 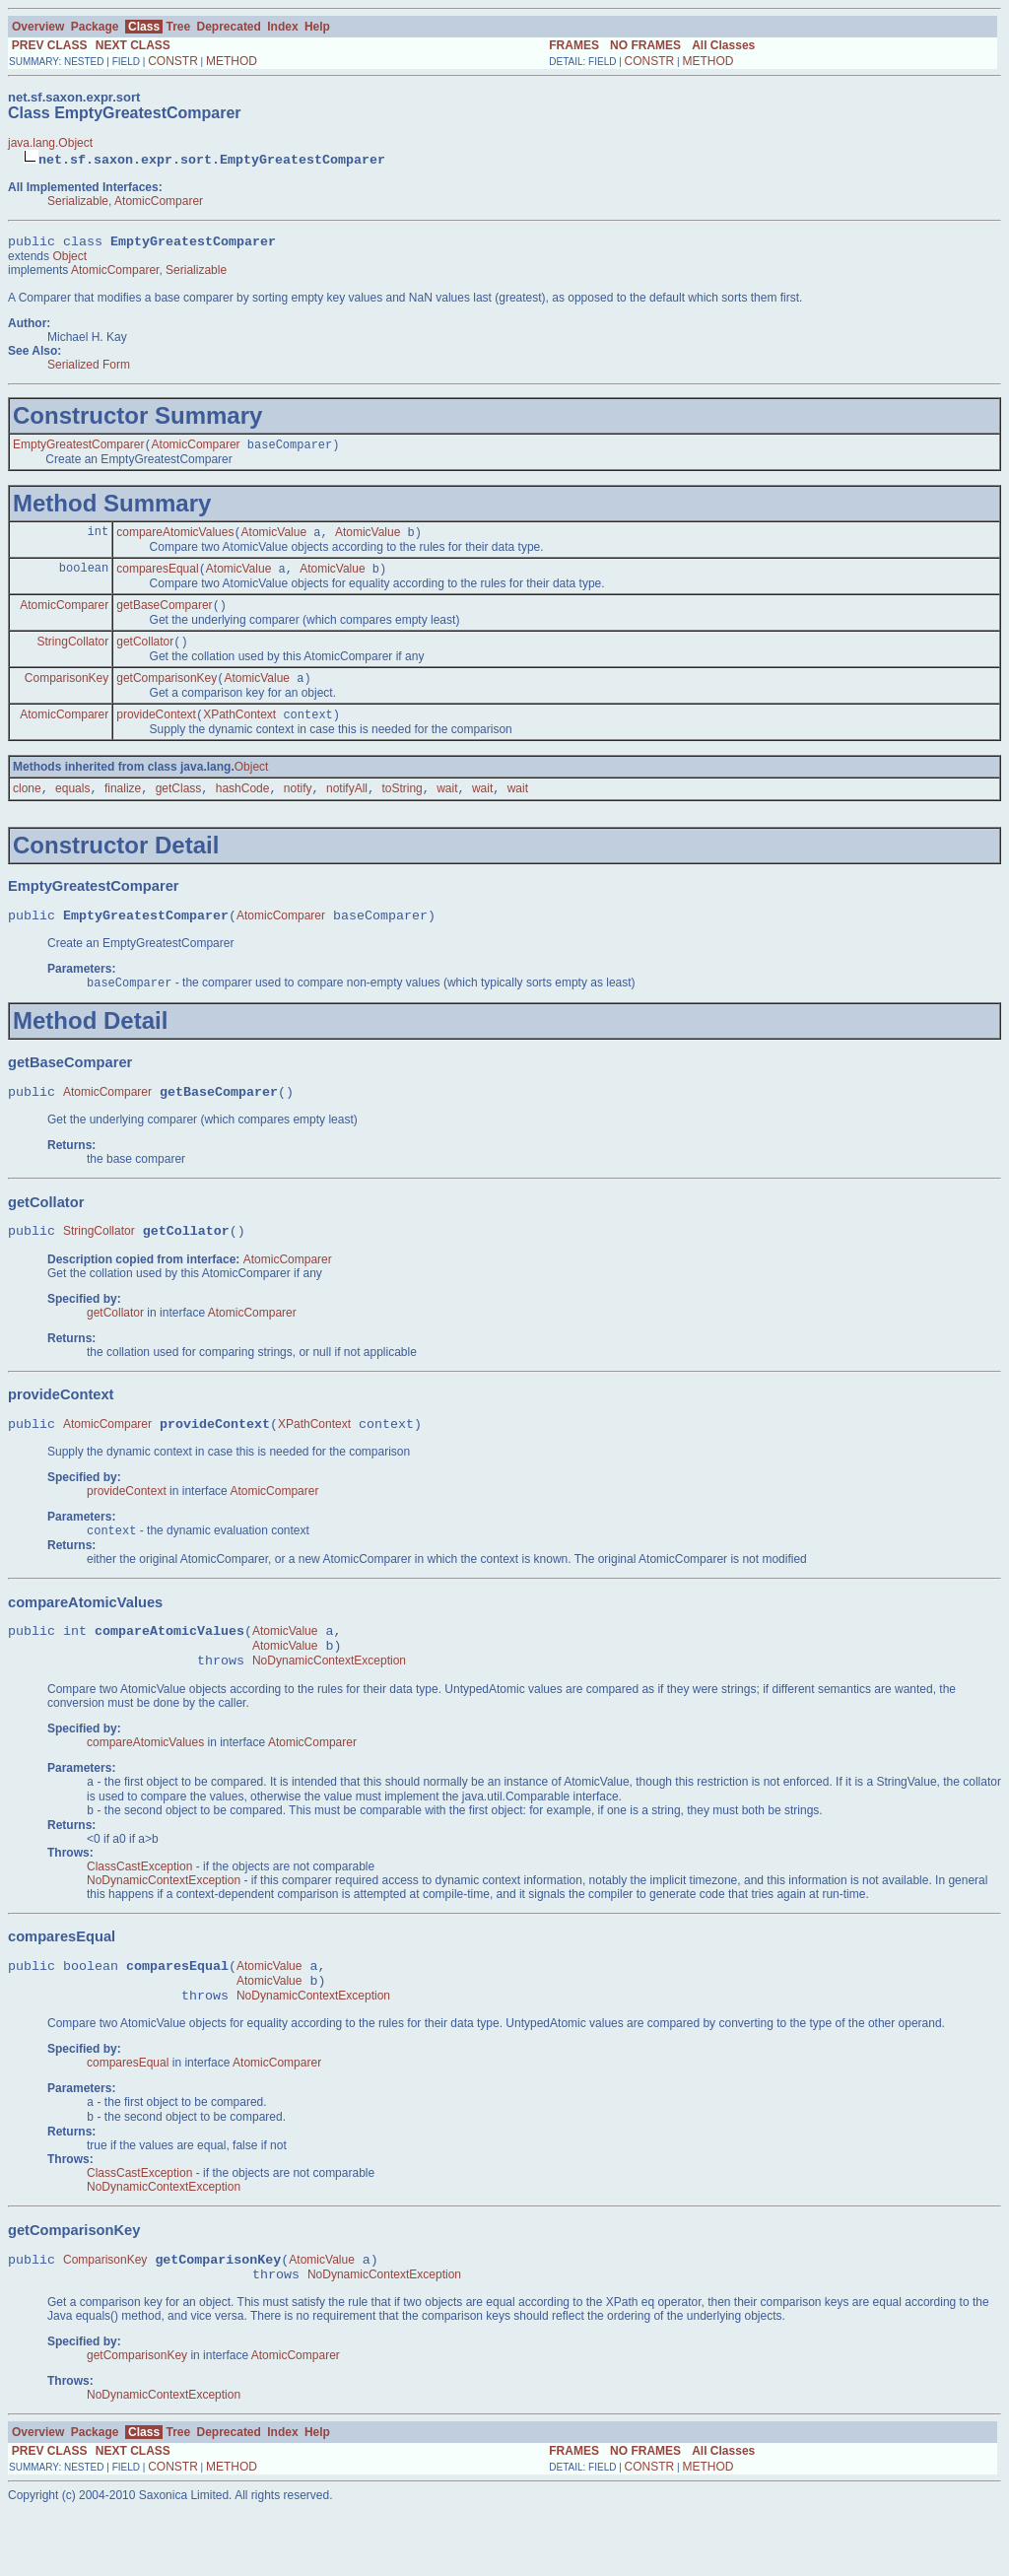 I want to click on Serialized Form, so click(x=88, y=367).